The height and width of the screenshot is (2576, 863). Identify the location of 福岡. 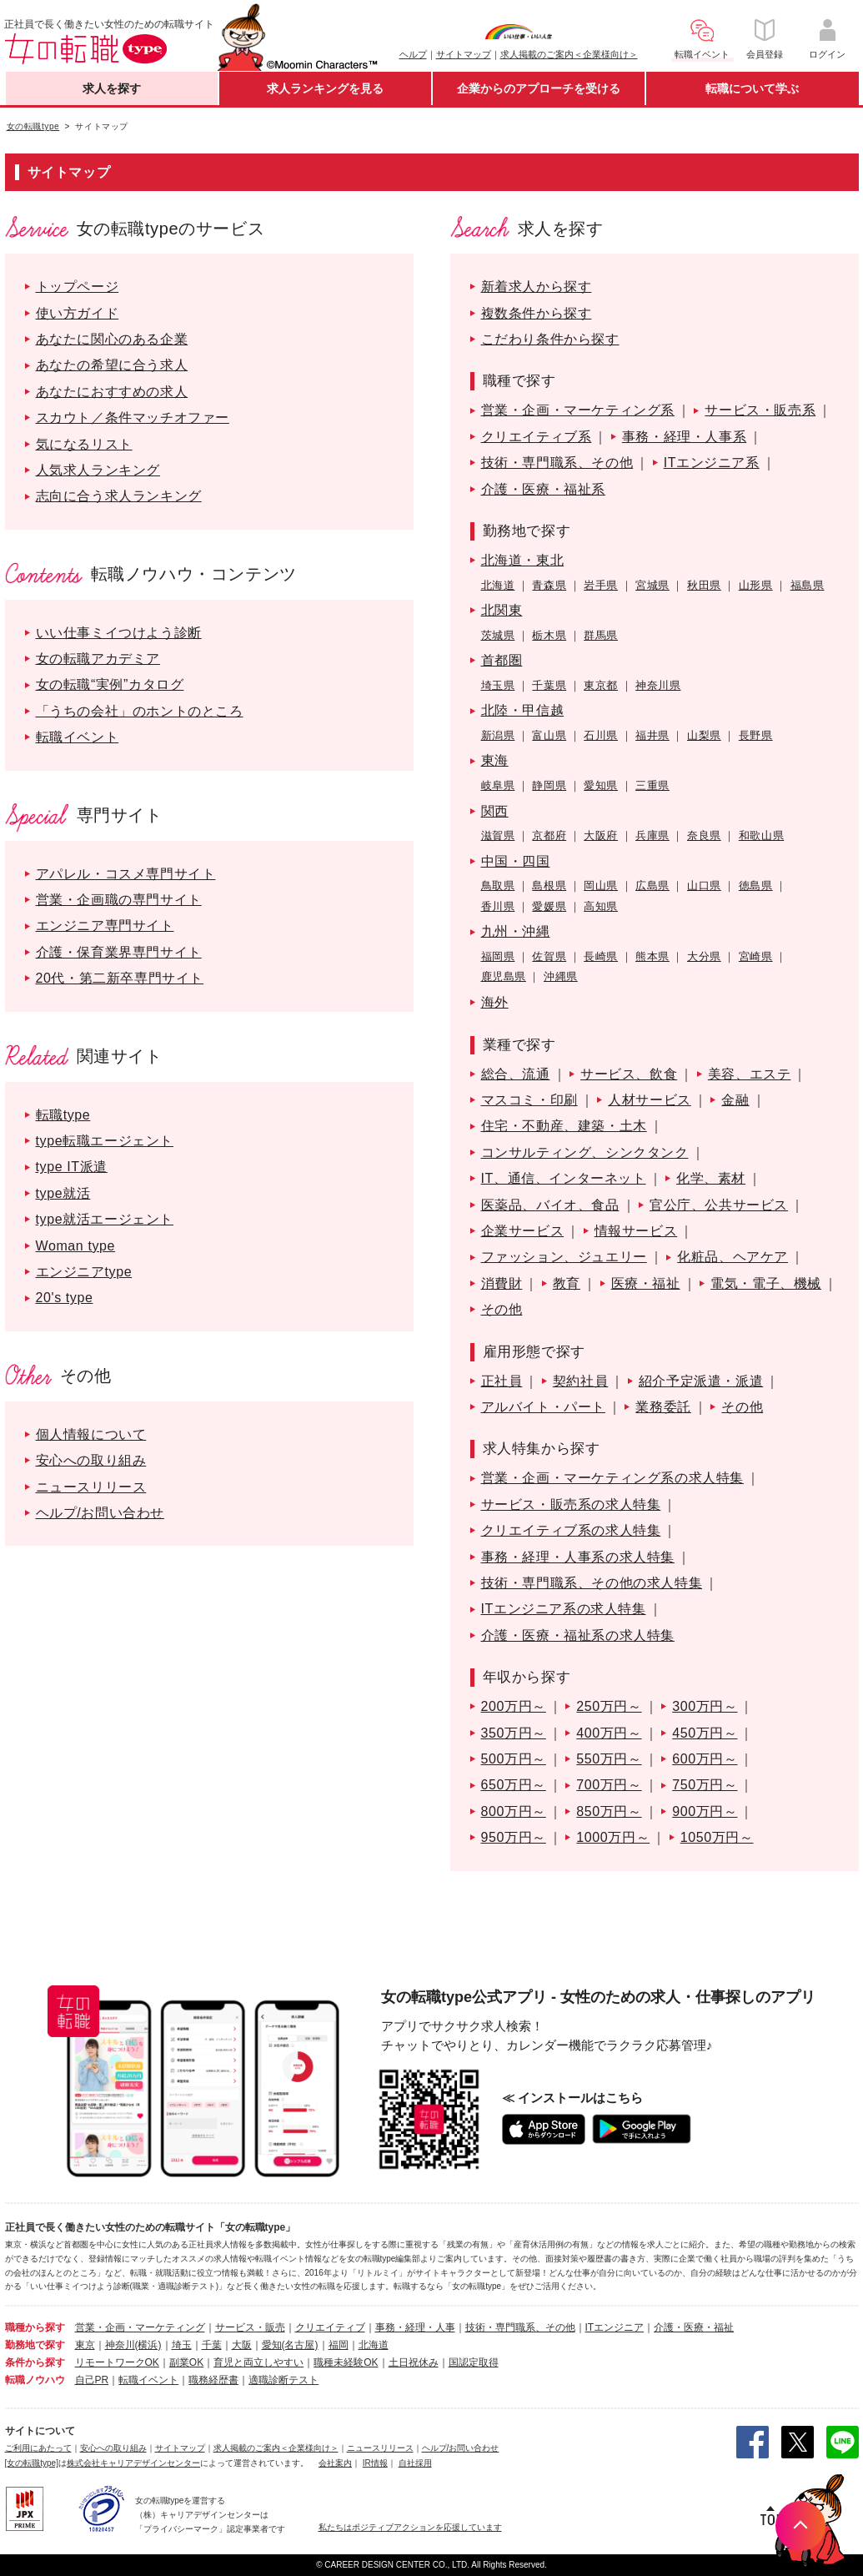
(339, 2345).